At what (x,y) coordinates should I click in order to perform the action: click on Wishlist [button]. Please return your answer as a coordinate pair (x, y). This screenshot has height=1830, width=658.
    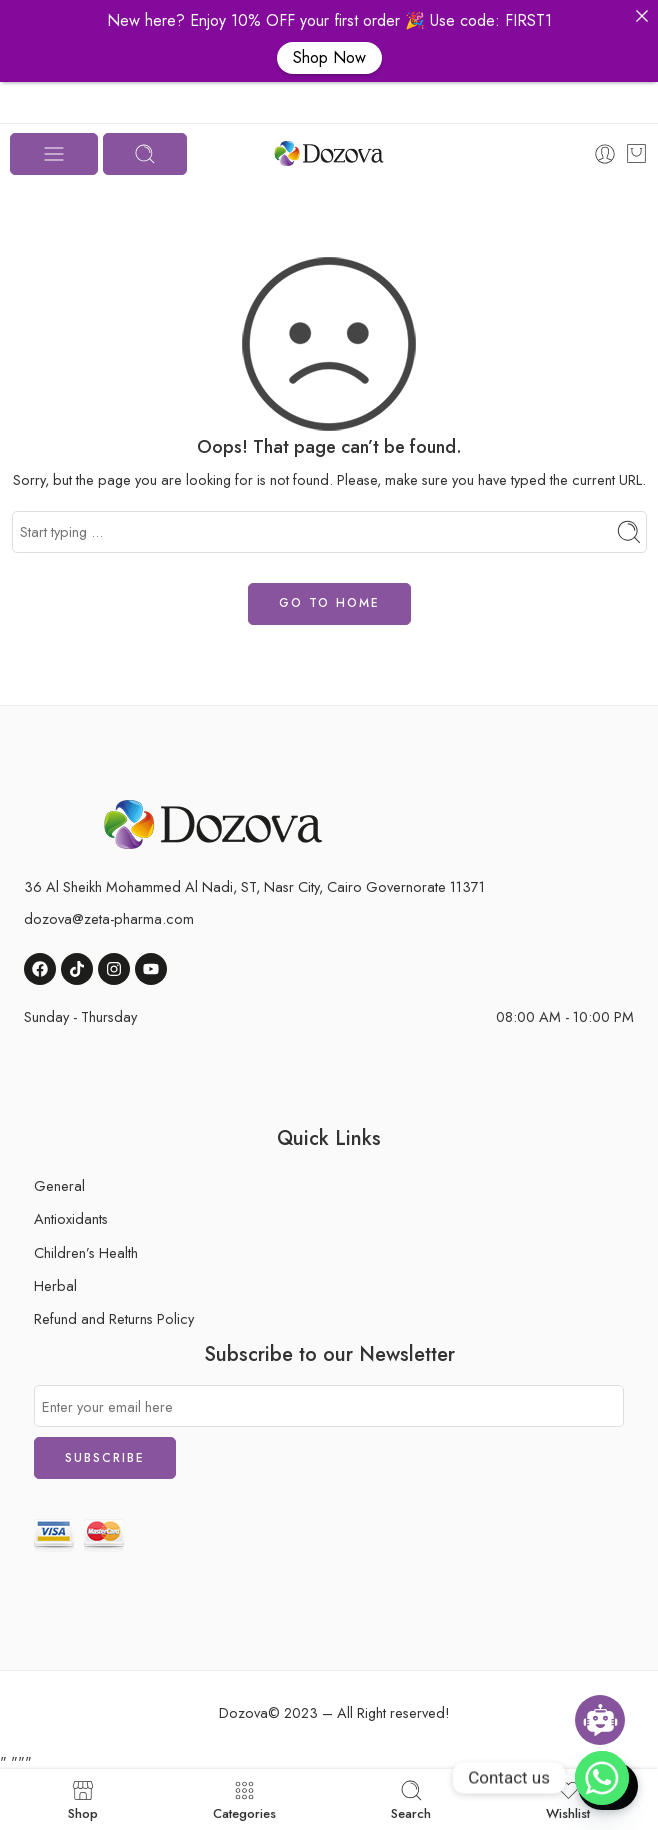
    Looking at the image, I should click on (568, 1799).